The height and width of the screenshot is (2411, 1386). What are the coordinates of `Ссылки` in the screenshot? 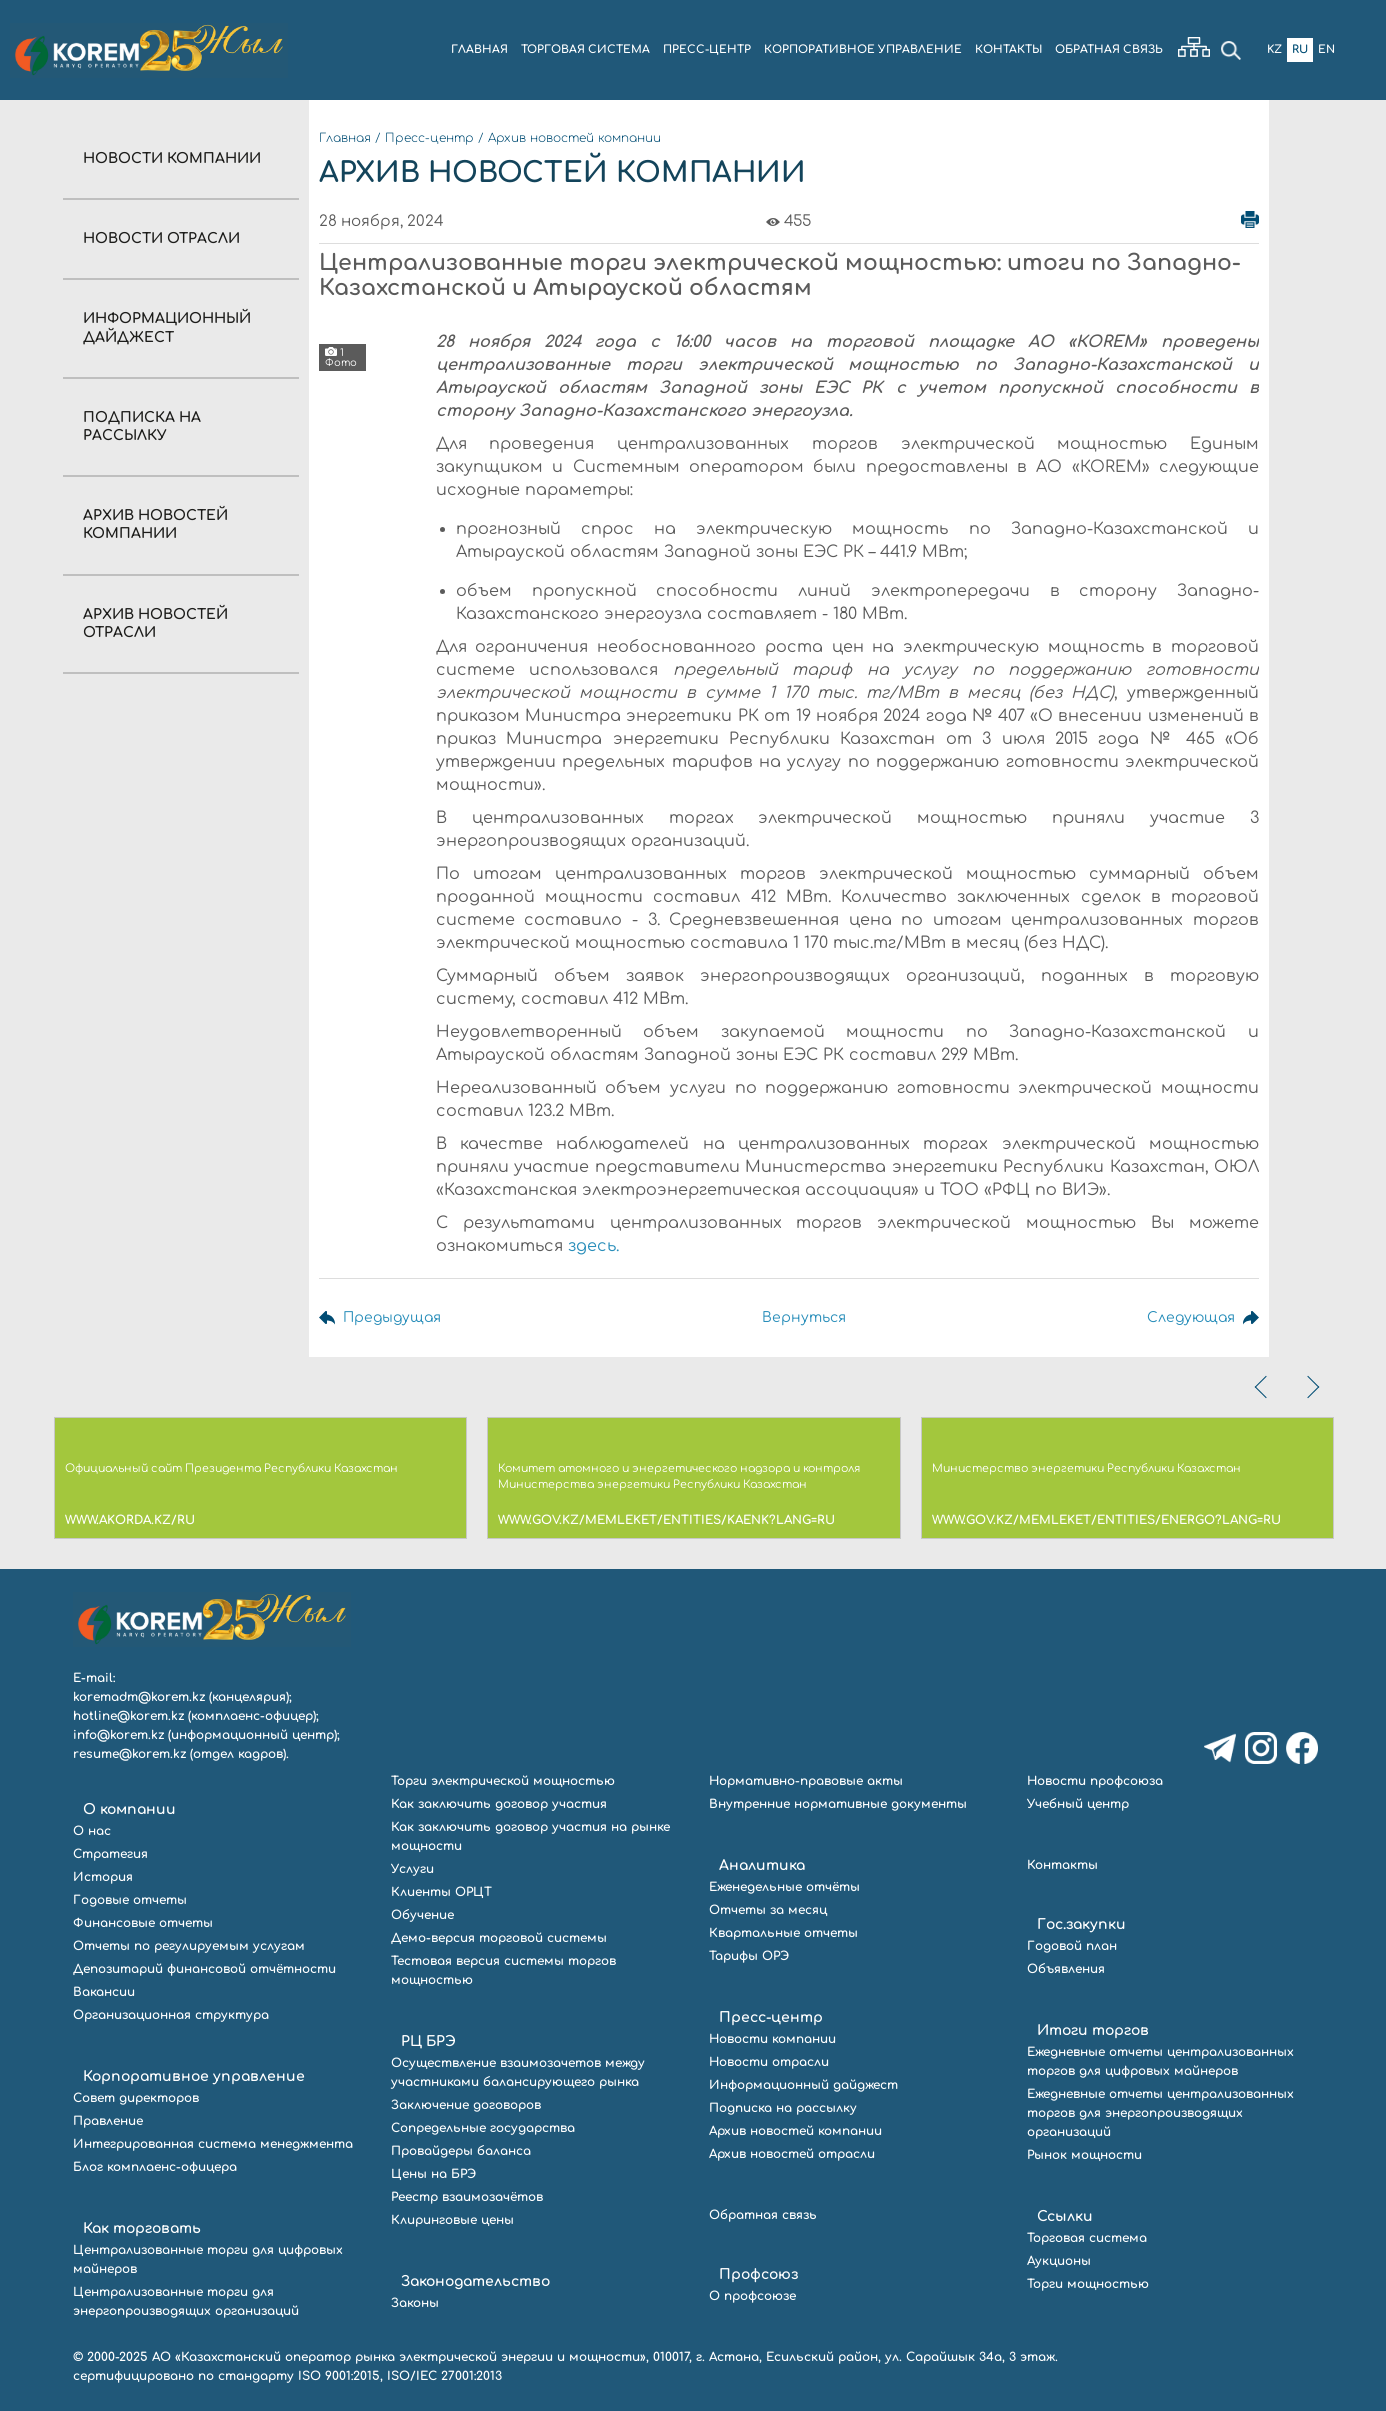 It's located at (1065, 2216).